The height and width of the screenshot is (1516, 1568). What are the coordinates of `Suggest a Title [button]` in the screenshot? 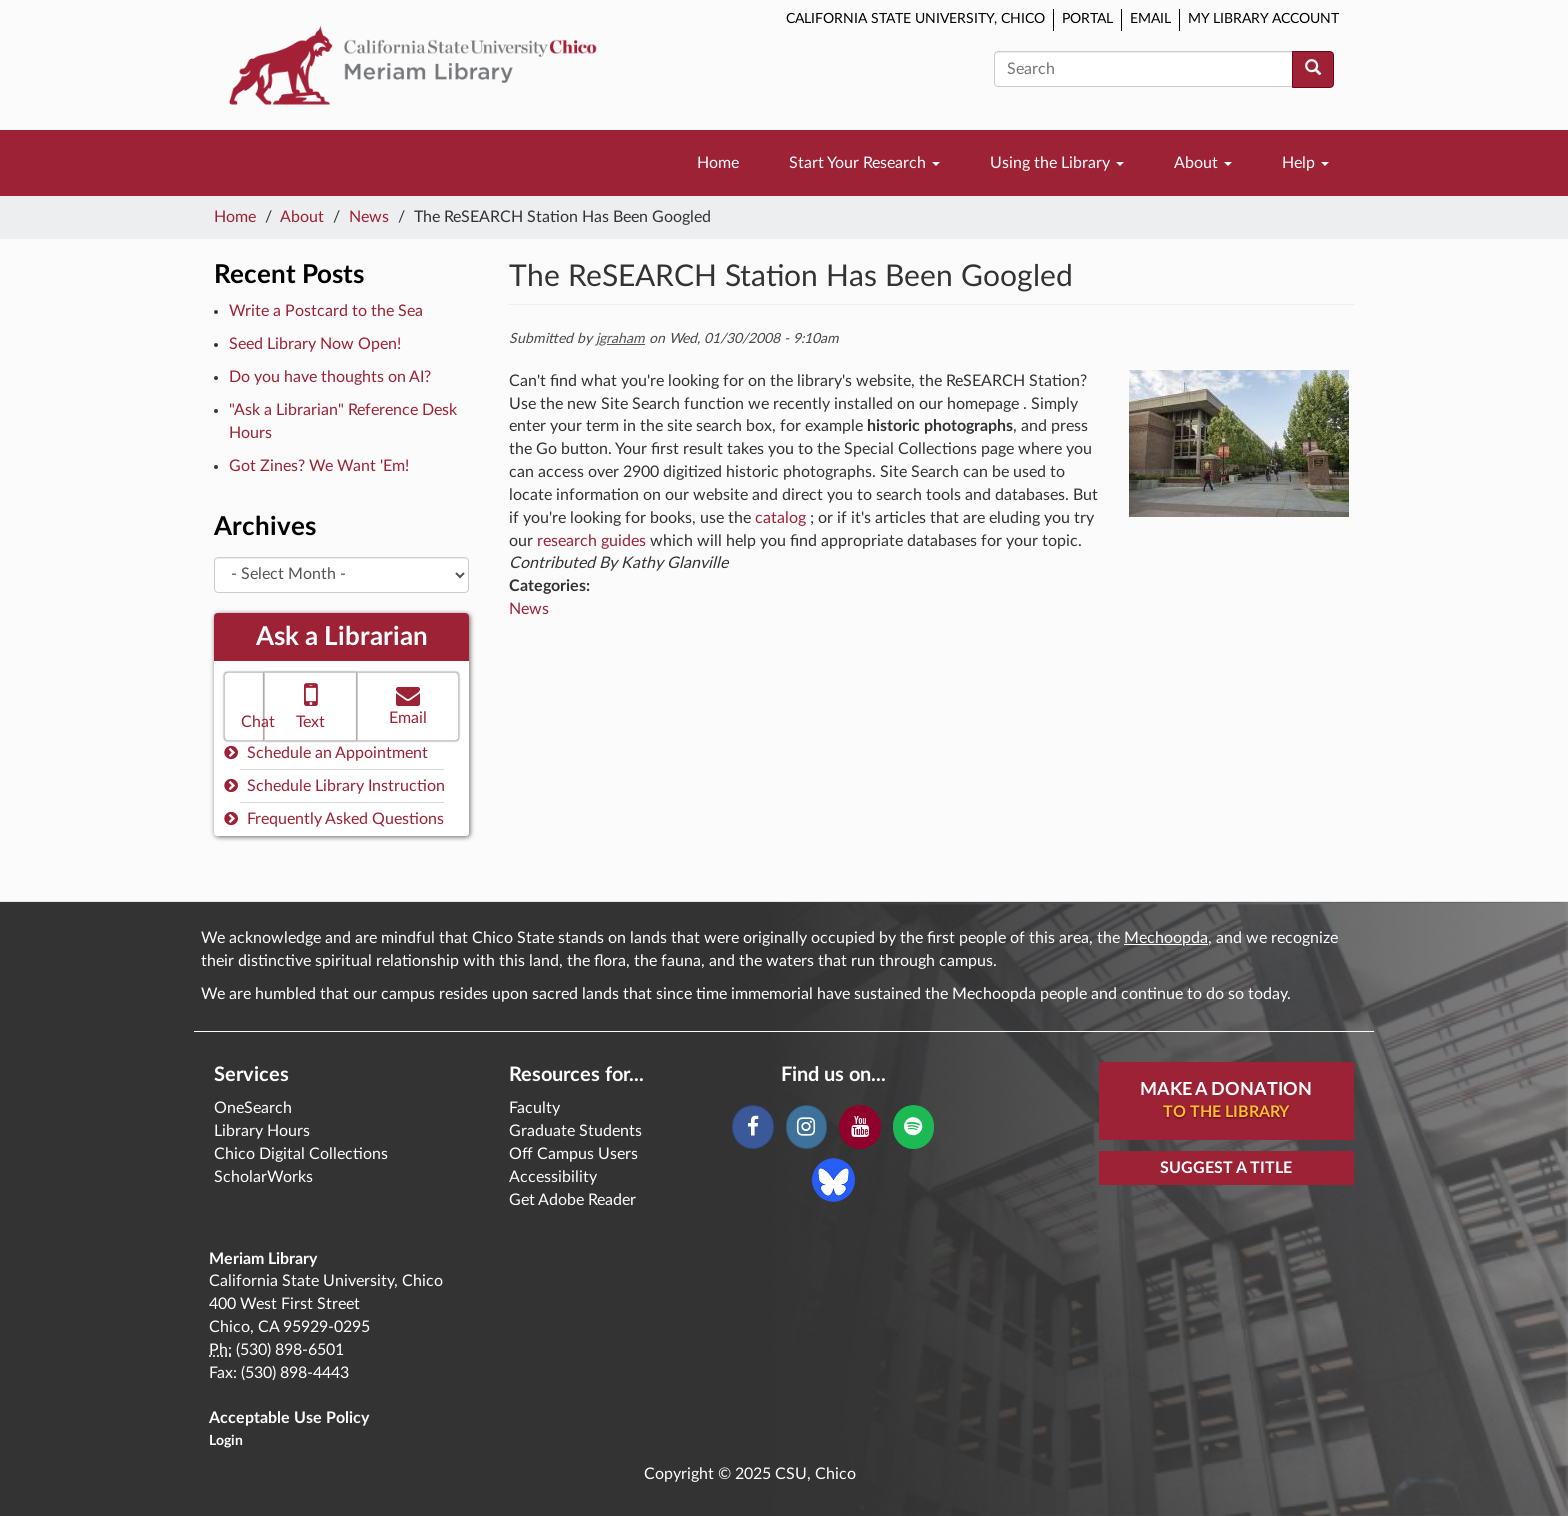 It's located at (1226, 1168).